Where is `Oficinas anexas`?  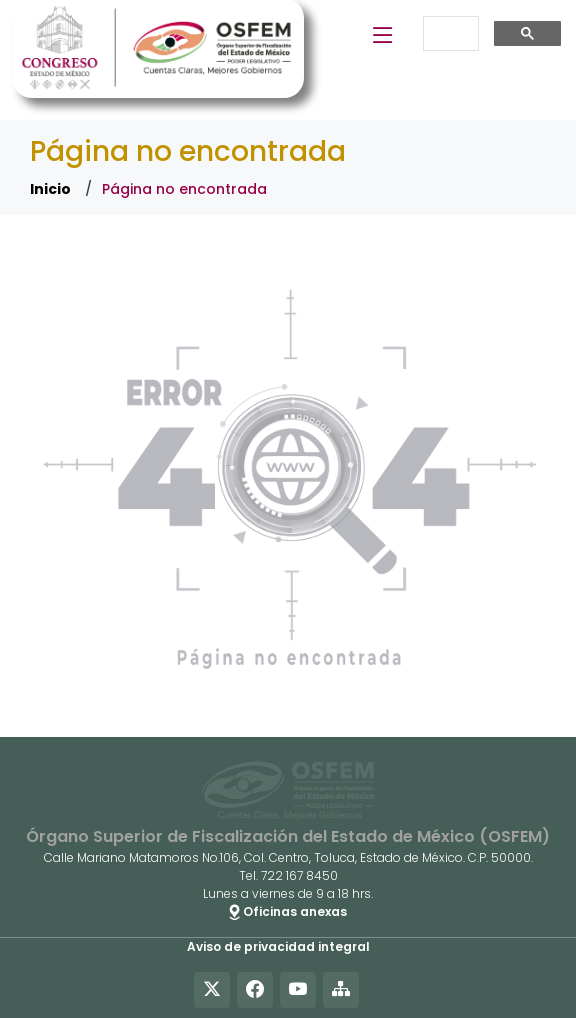 Oficinas anexas is located at coordinates (288, 911).